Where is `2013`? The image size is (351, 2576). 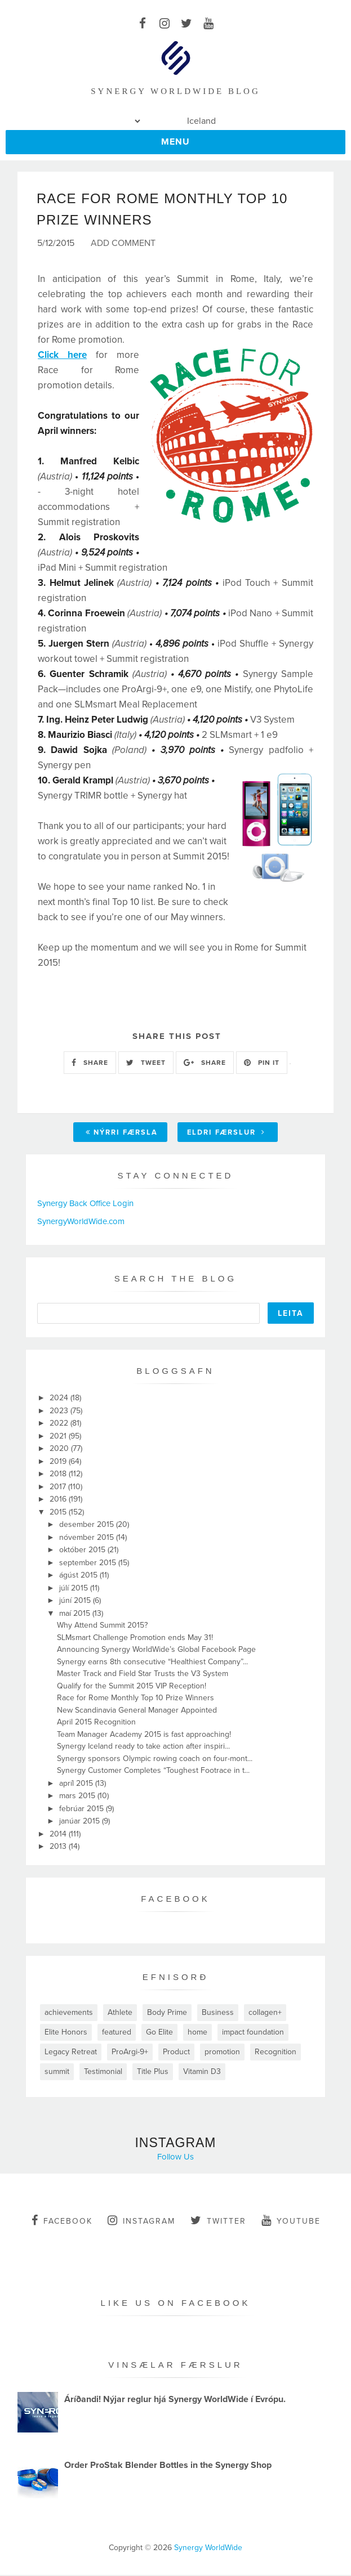 2013 is located at coordinates (59, 1847).